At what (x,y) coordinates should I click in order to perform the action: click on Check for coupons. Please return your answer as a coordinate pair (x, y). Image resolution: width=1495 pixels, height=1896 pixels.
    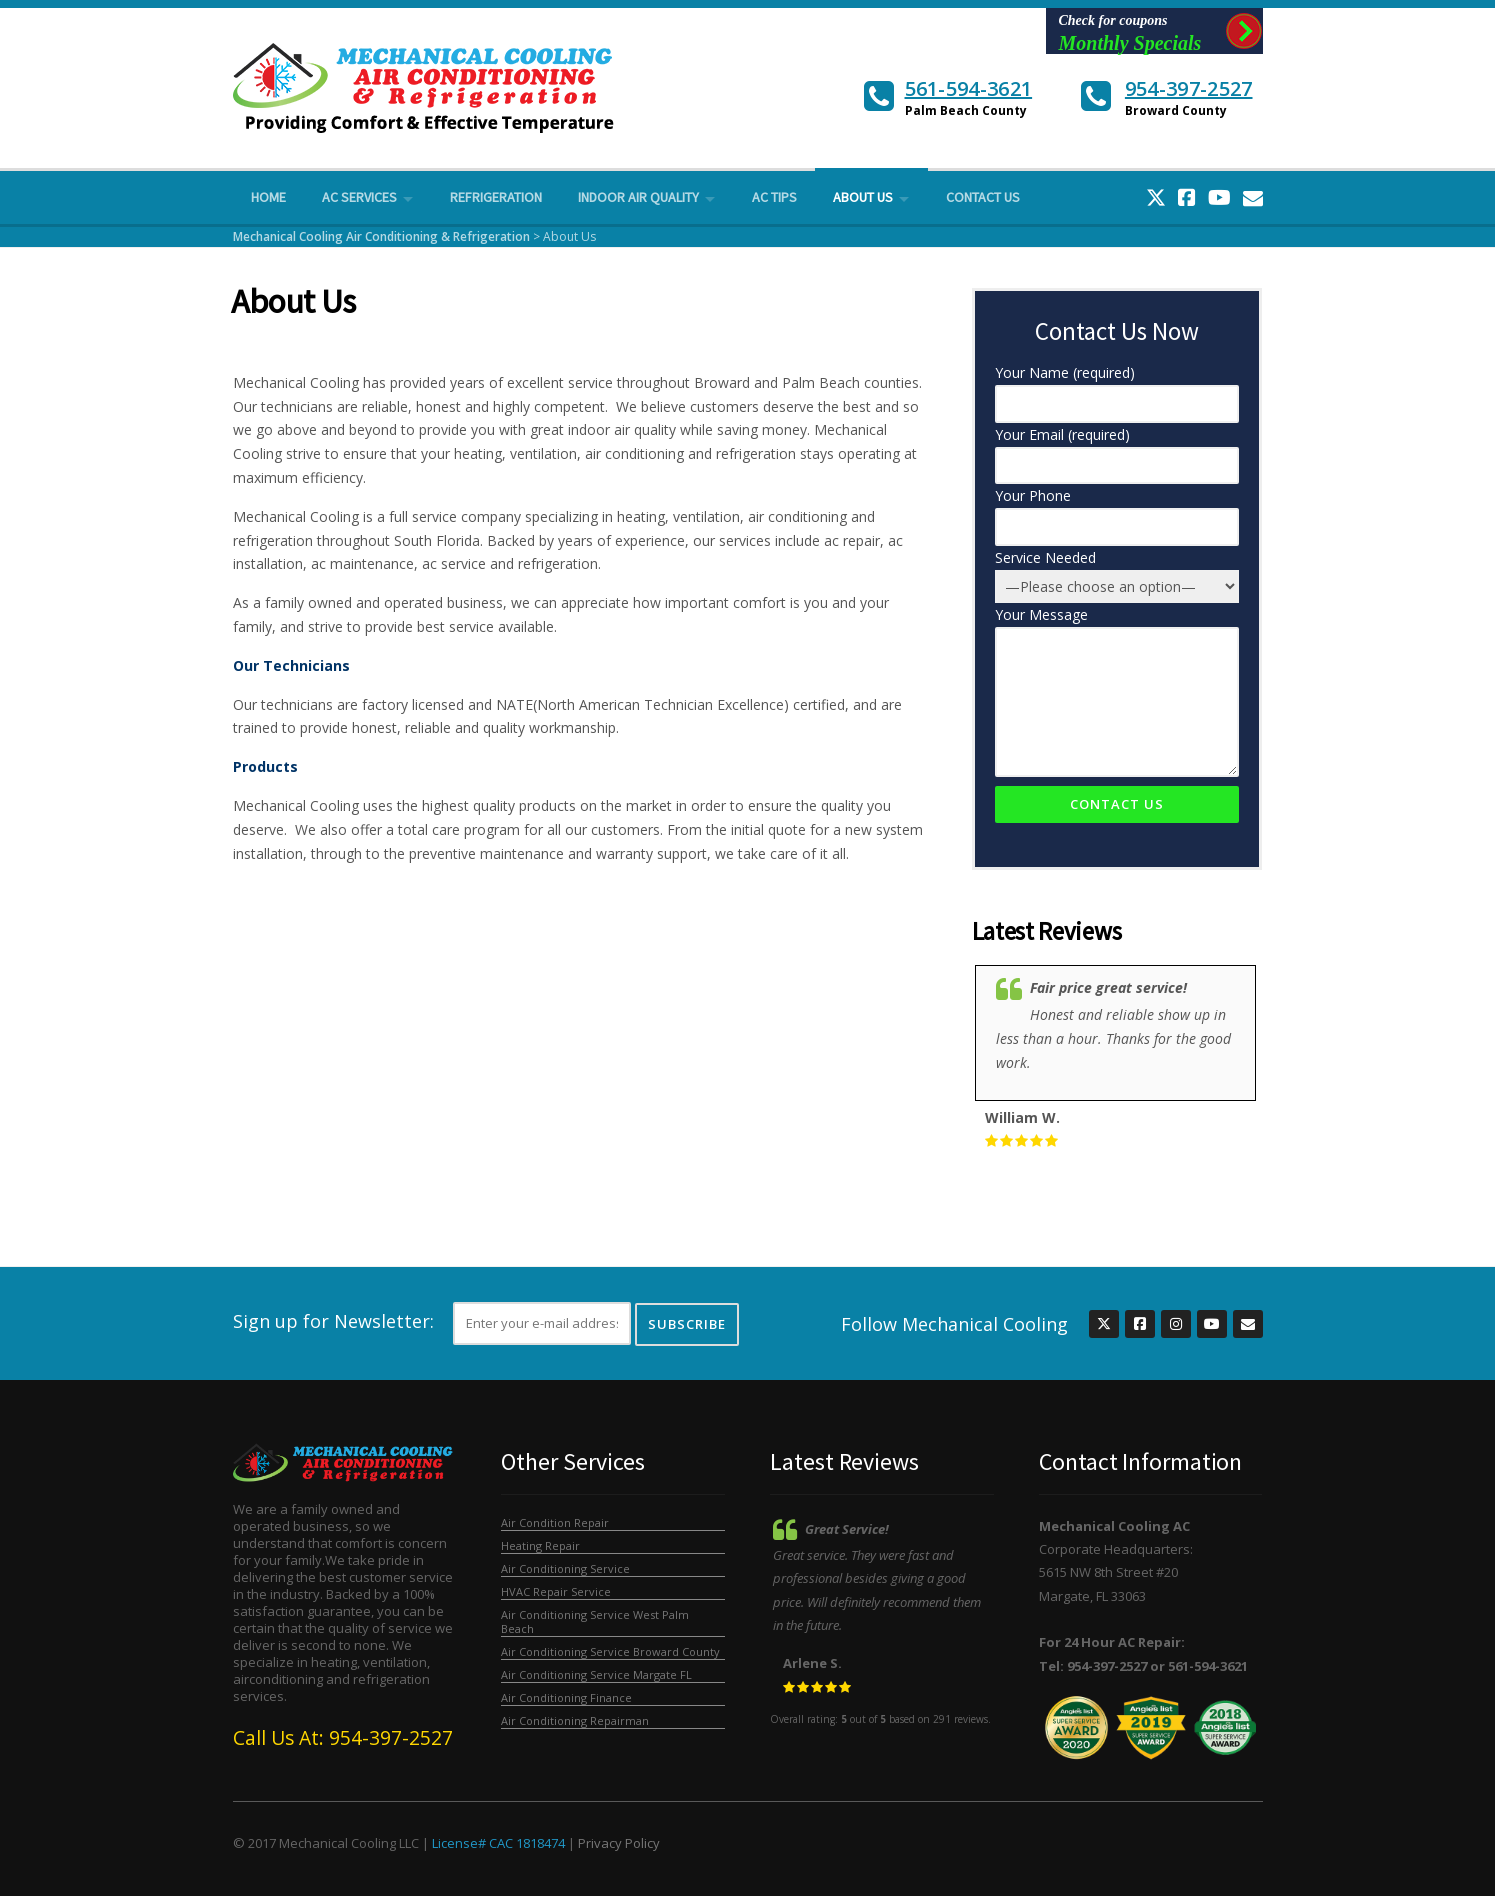
    Looking at the image, I should click on (1134, 33).